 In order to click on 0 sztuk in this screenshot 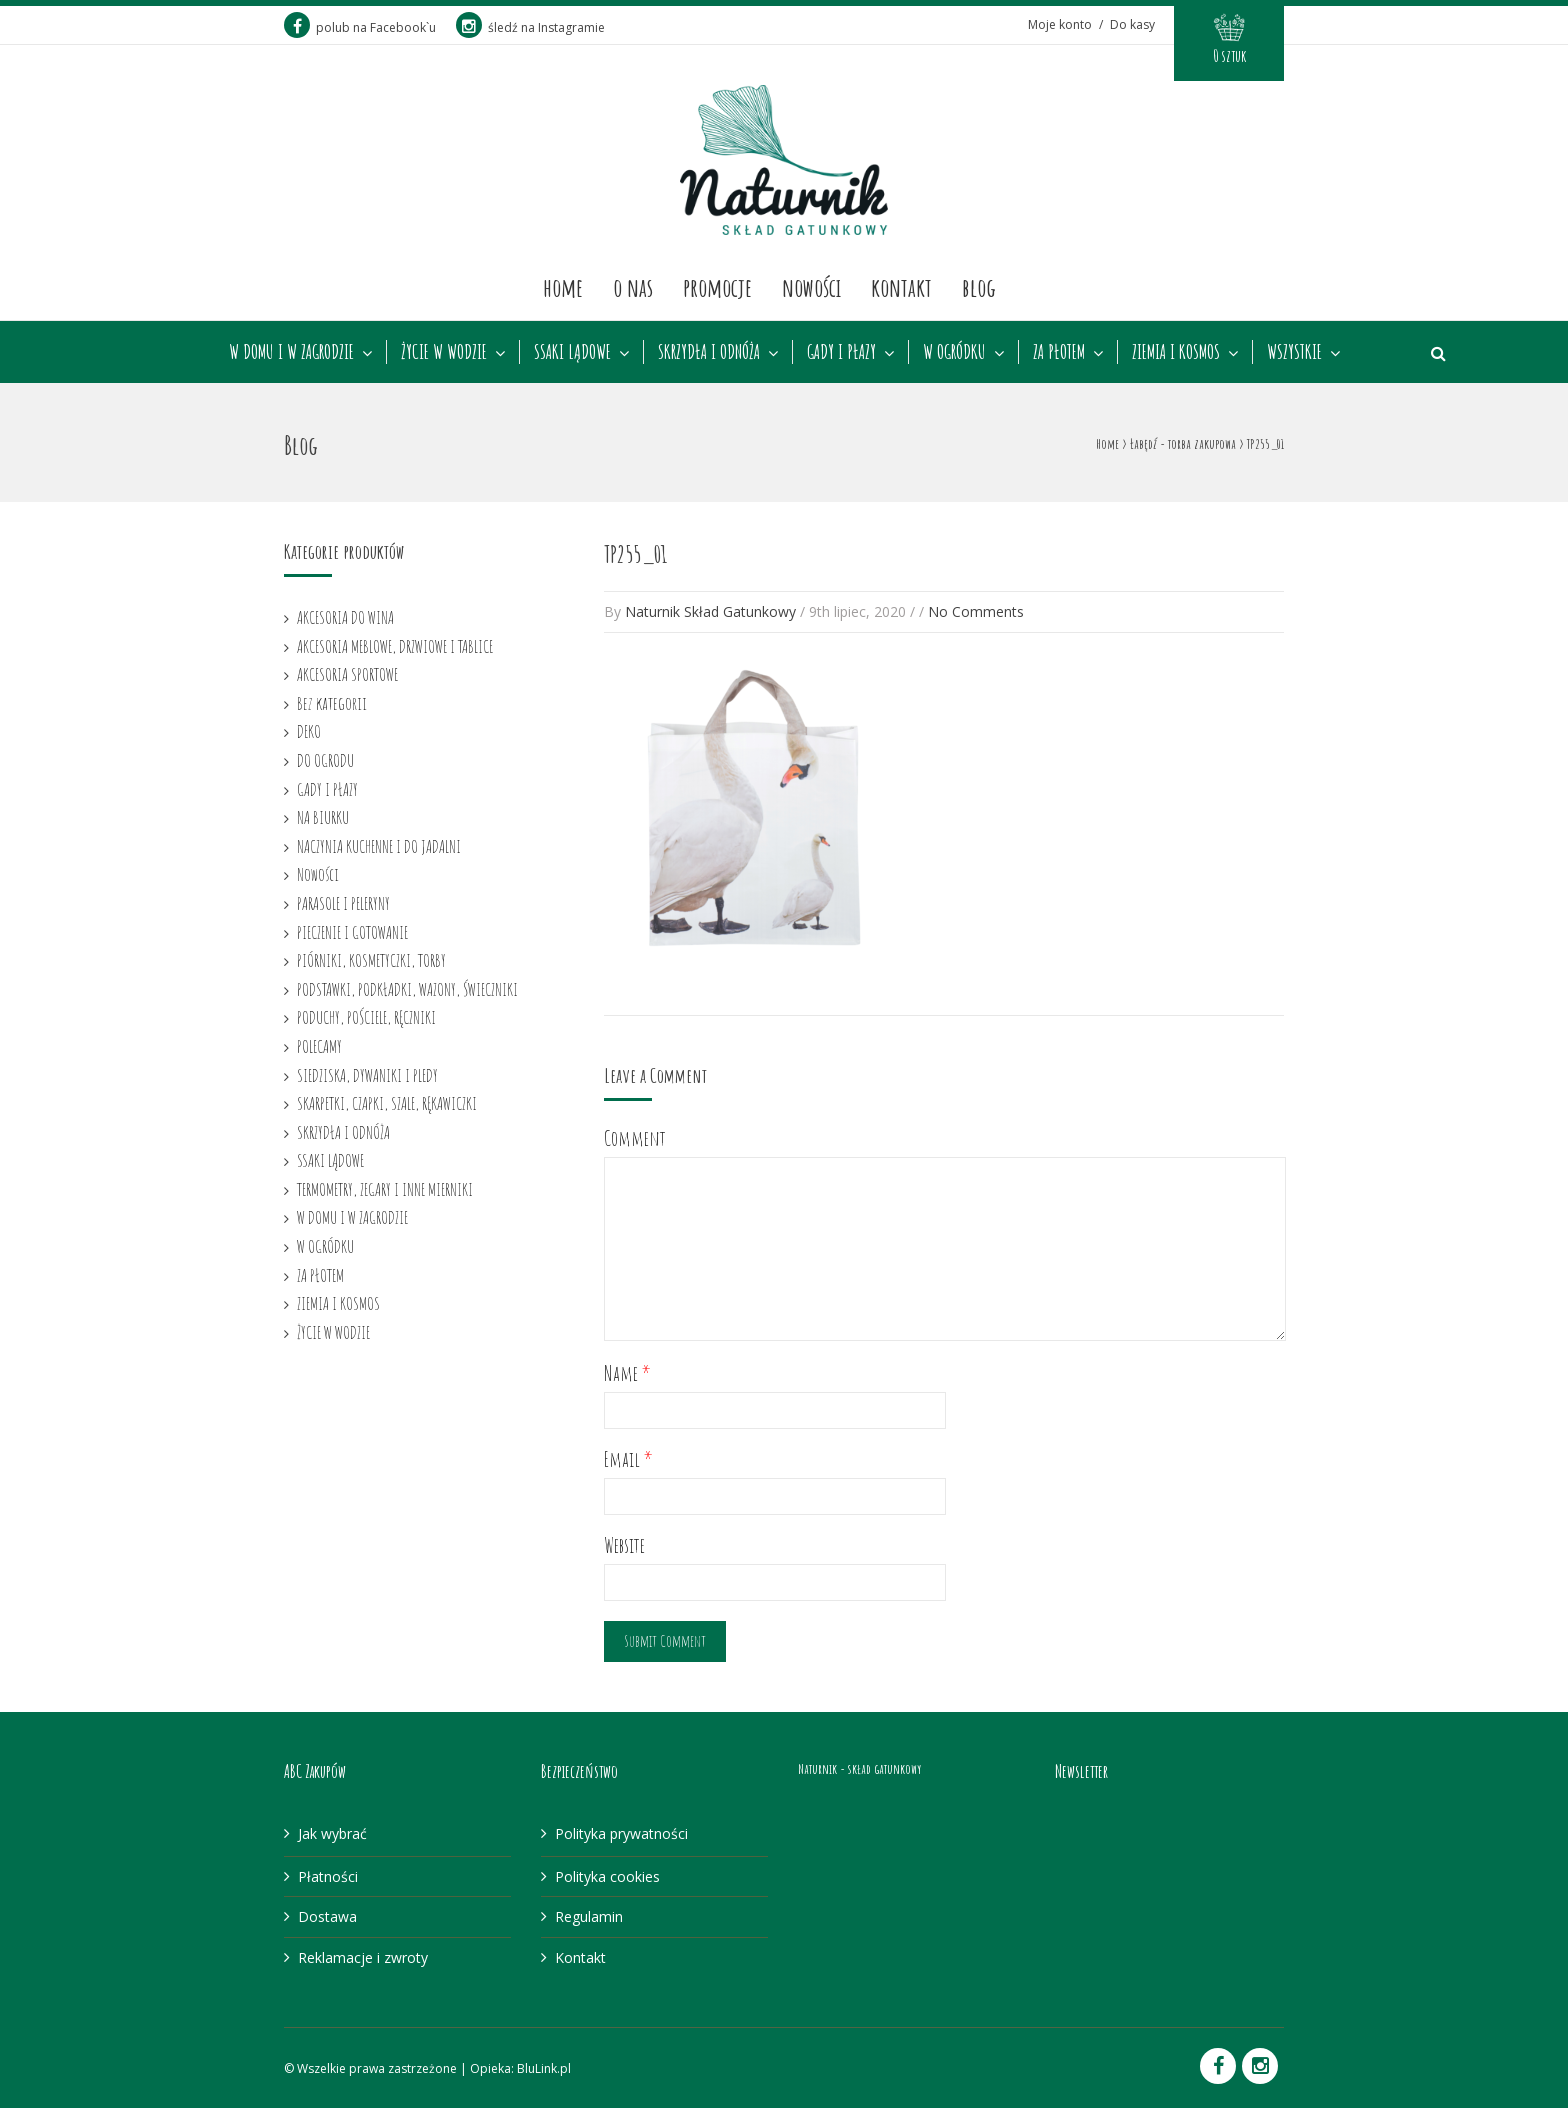, I will do `click(1229, 56)`.